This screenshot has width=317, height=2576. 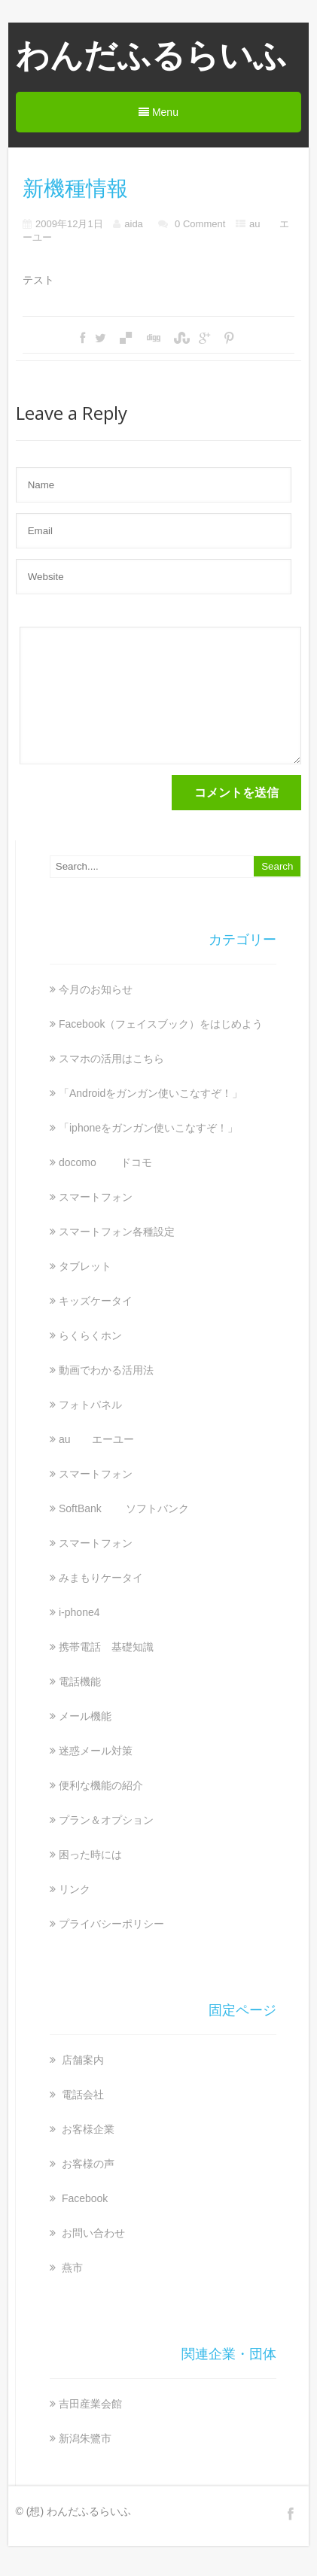 I want to click on お客様企業, so click(x=86, y=2129).